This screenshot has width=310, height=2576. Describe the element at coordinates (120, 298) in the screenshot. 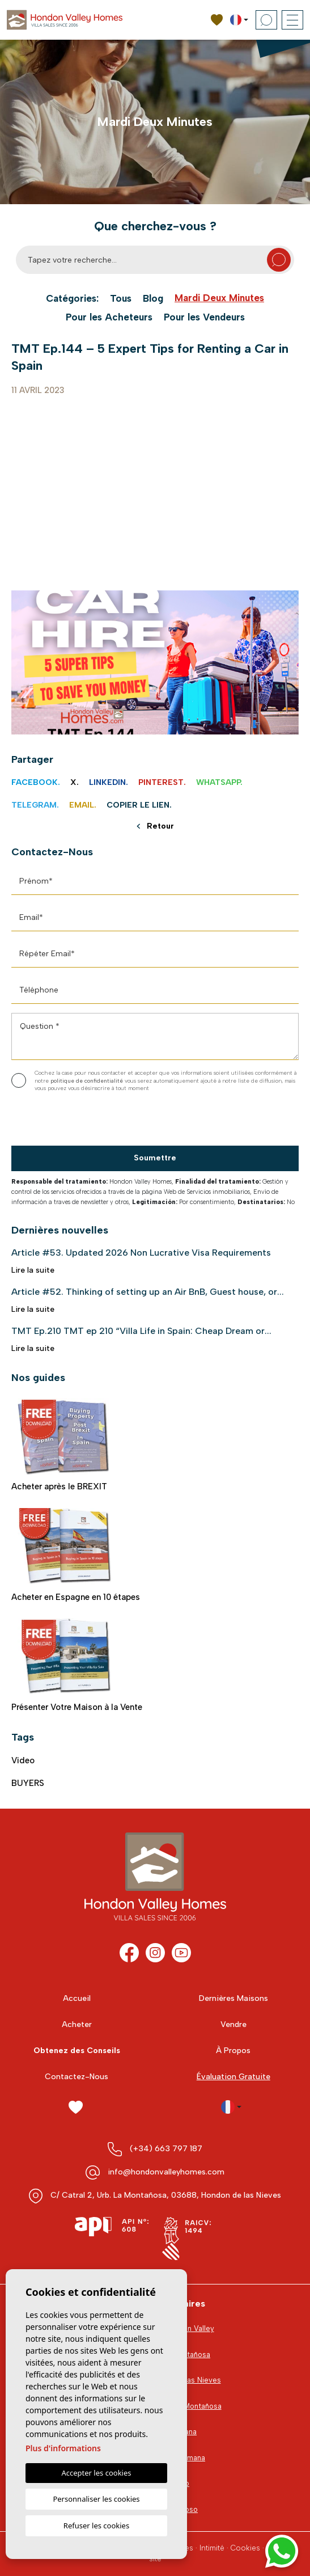

I see `Tous` at that location.